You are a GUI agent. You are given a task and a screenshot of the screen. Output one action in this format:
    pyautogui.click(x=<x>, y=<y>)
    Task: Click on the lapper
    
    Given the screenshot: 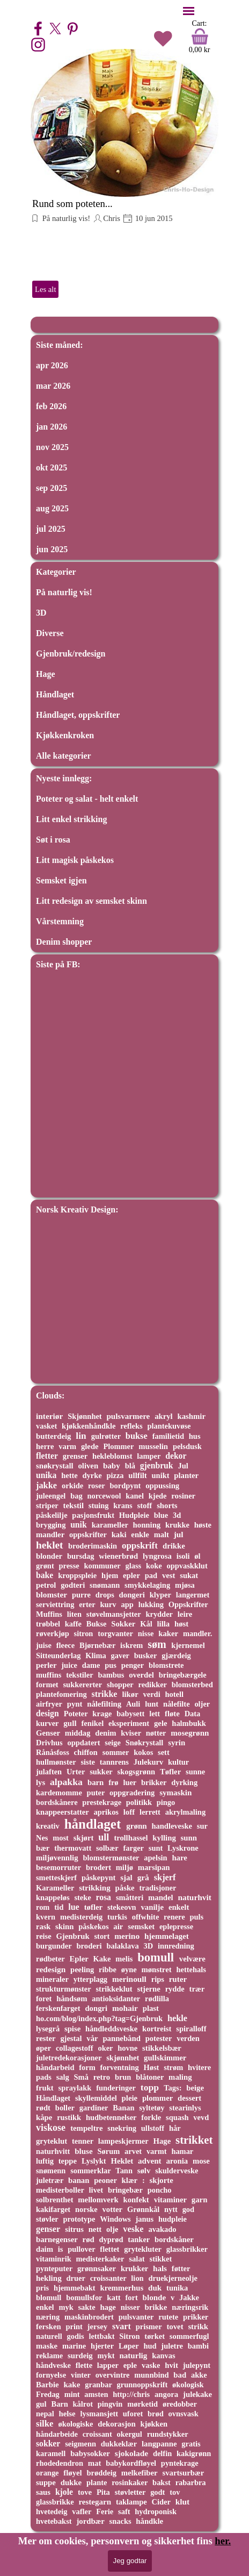 What is the action you would take?
    pyautogui.click(x=108, y=2365)
    